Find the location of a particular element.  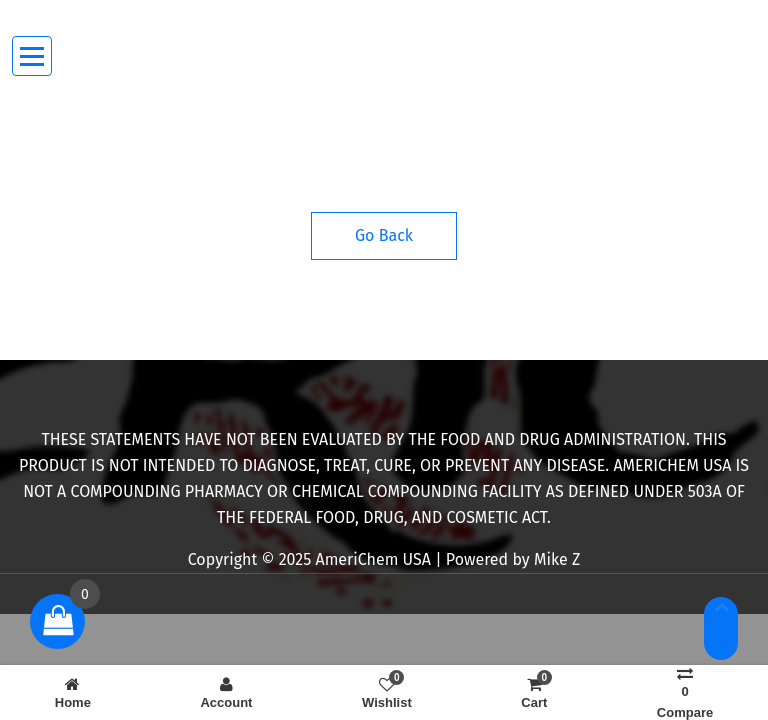

[Menu Collaped] is located at coordinates (32, 56).